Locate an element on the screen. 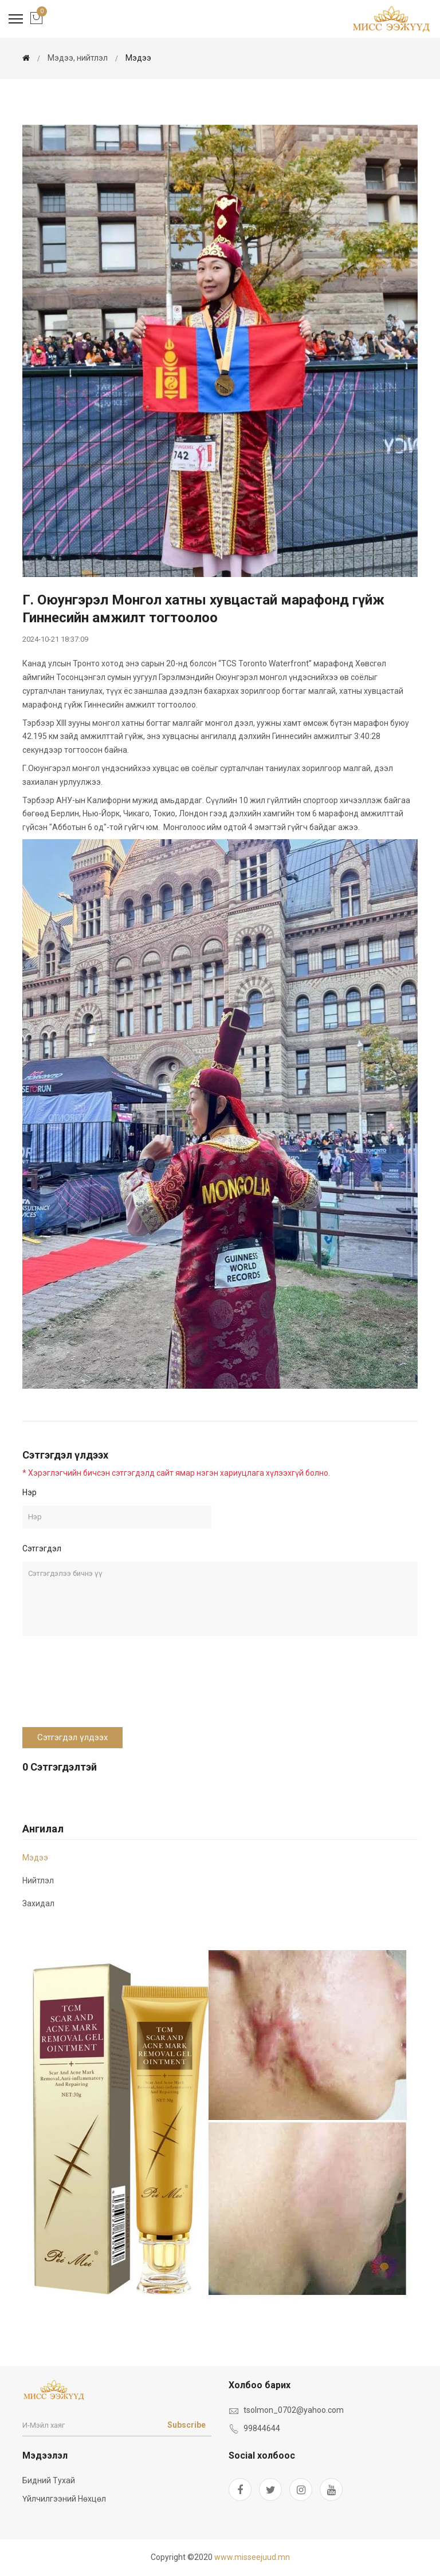  [presentation] is located at coordinates (109, 1687).